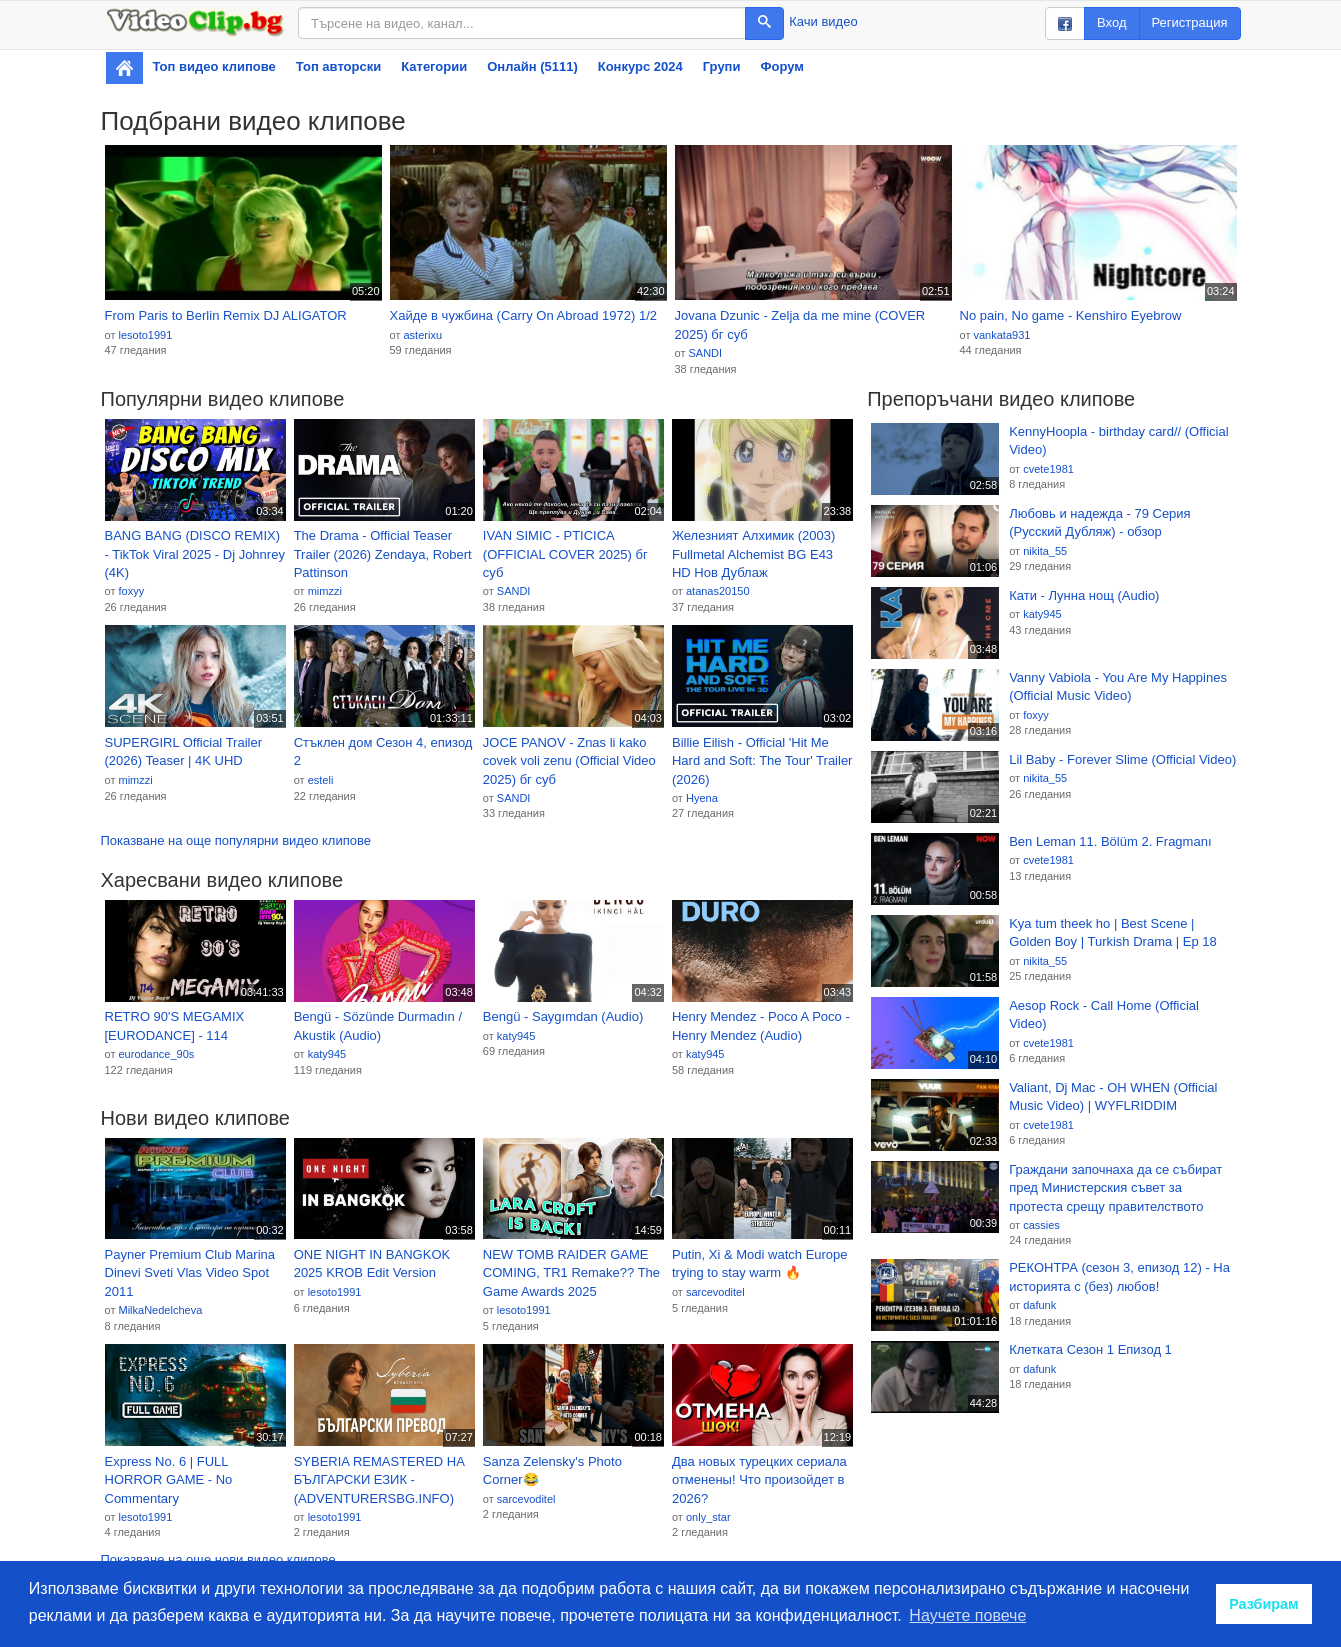 The width and height of the screenshot is (1341, 1647). I want to click on Bengü - Sözünde Durmadın / Akustik (Audio), so click(378, 1026).